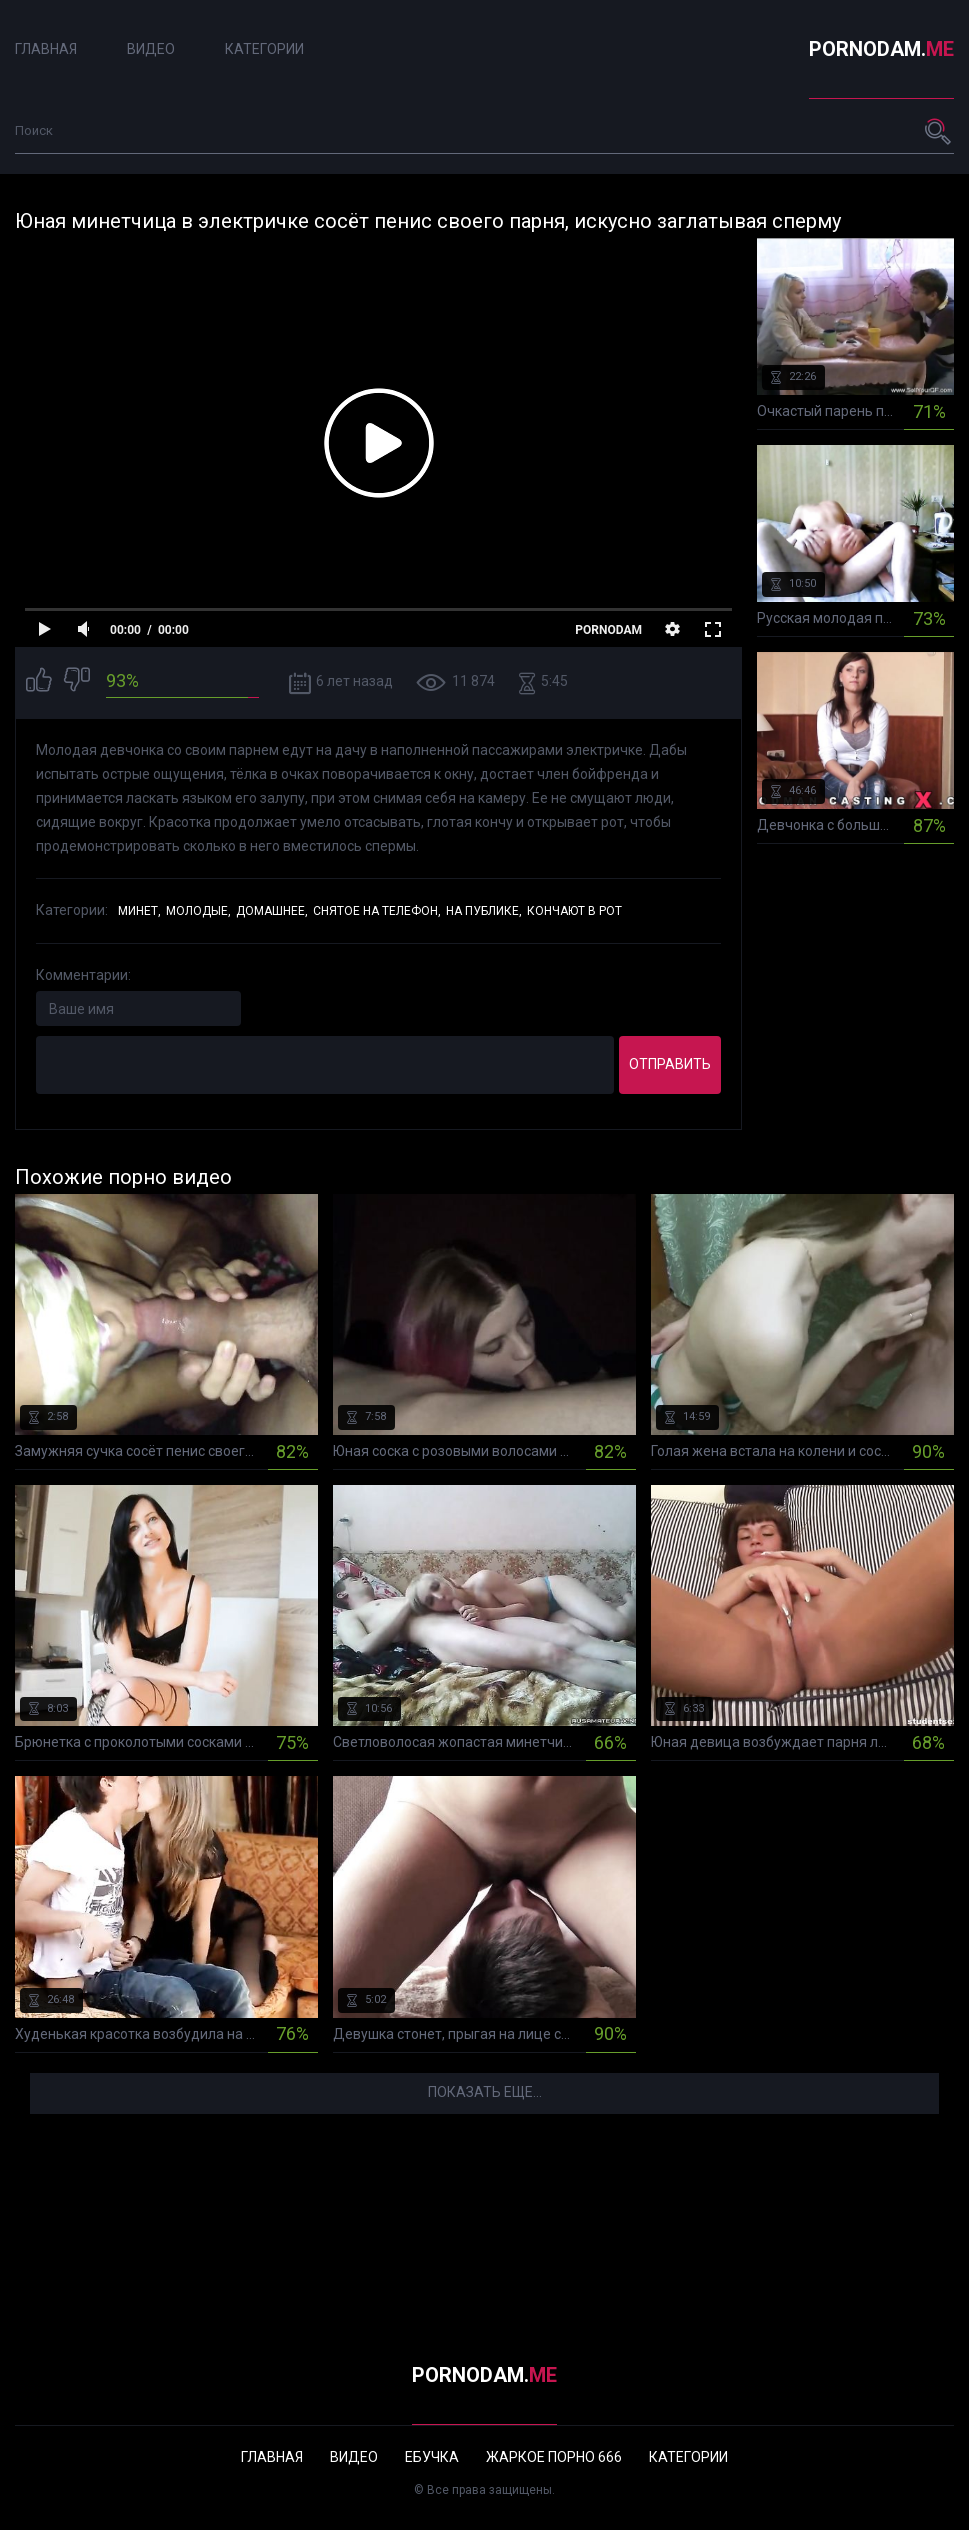 This screenshot has width=969, height=2530. What do you see at coordinates (272, 911) in the screenshot?
I see `Домашнее,` at bounding box center [272, 911].